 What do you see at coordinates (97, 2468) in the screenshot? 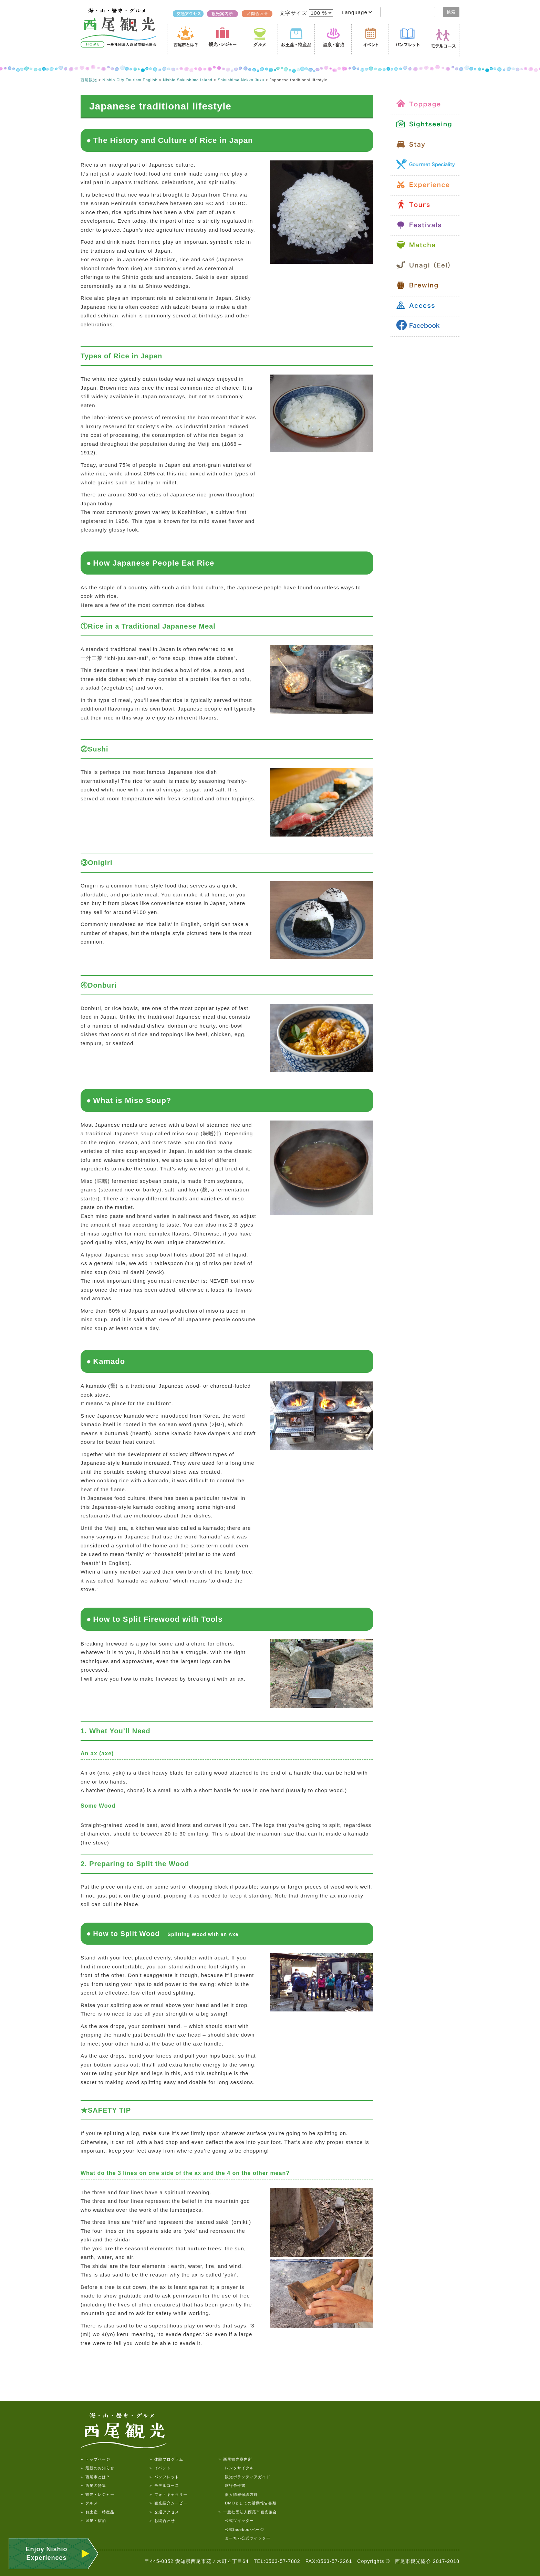
I see `» 最新のお知らせ` at bounding box center [97, 2468].